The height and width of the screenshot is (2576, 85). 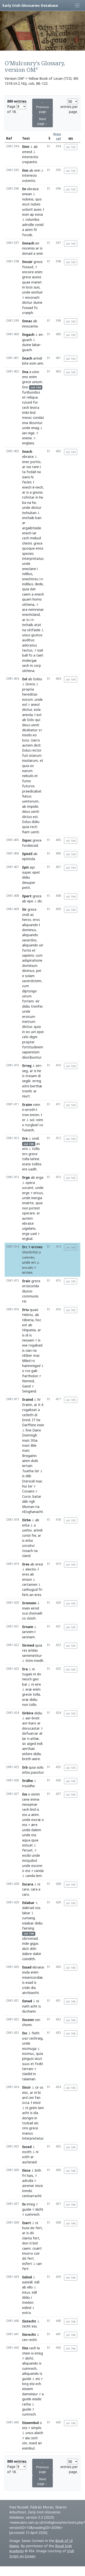 What do you see at coordinates (27, 1626) in the screenshot?
I see `Ernam` at bounding box center [27, 1626].